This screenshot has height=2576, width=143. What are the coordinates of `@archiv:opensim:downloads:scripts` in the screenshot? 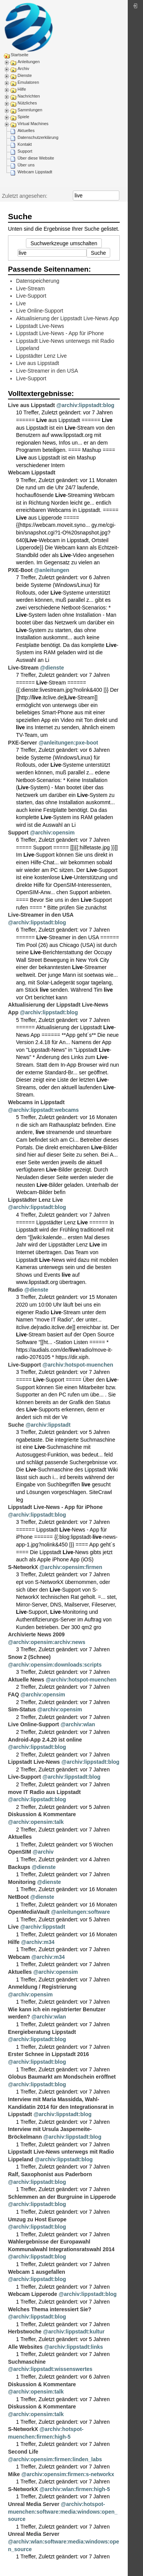 It's located at (54, 1665).